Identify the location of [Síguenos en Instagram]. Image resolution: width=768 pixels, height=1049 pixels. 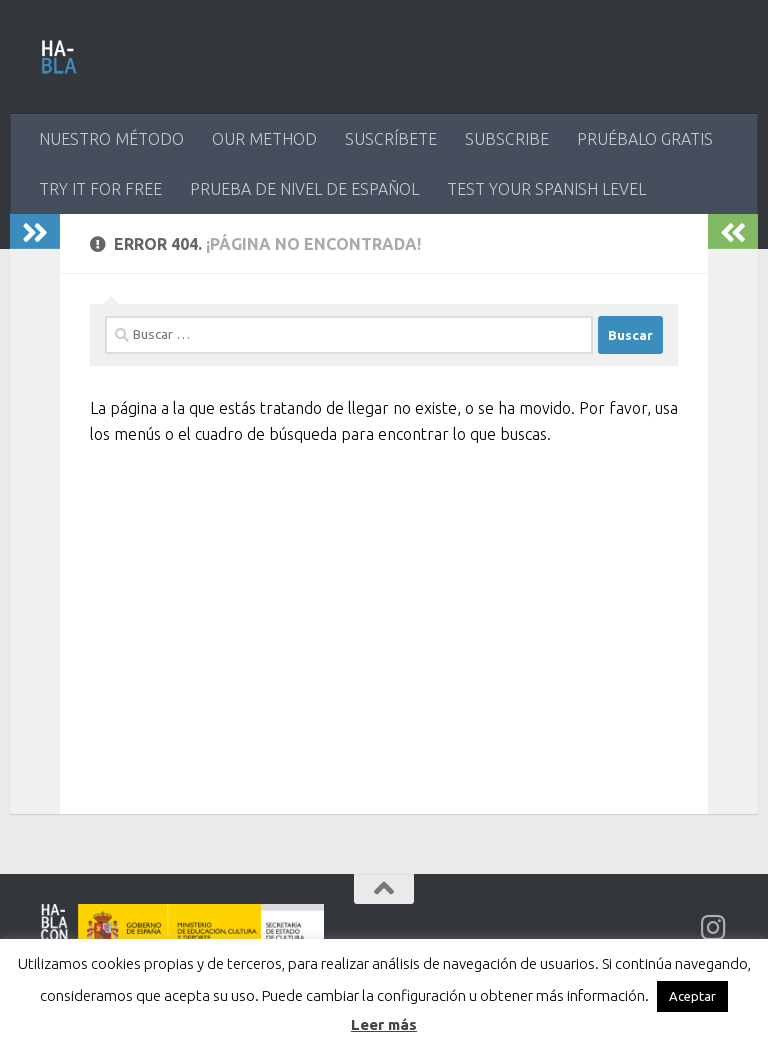
(714, 928).